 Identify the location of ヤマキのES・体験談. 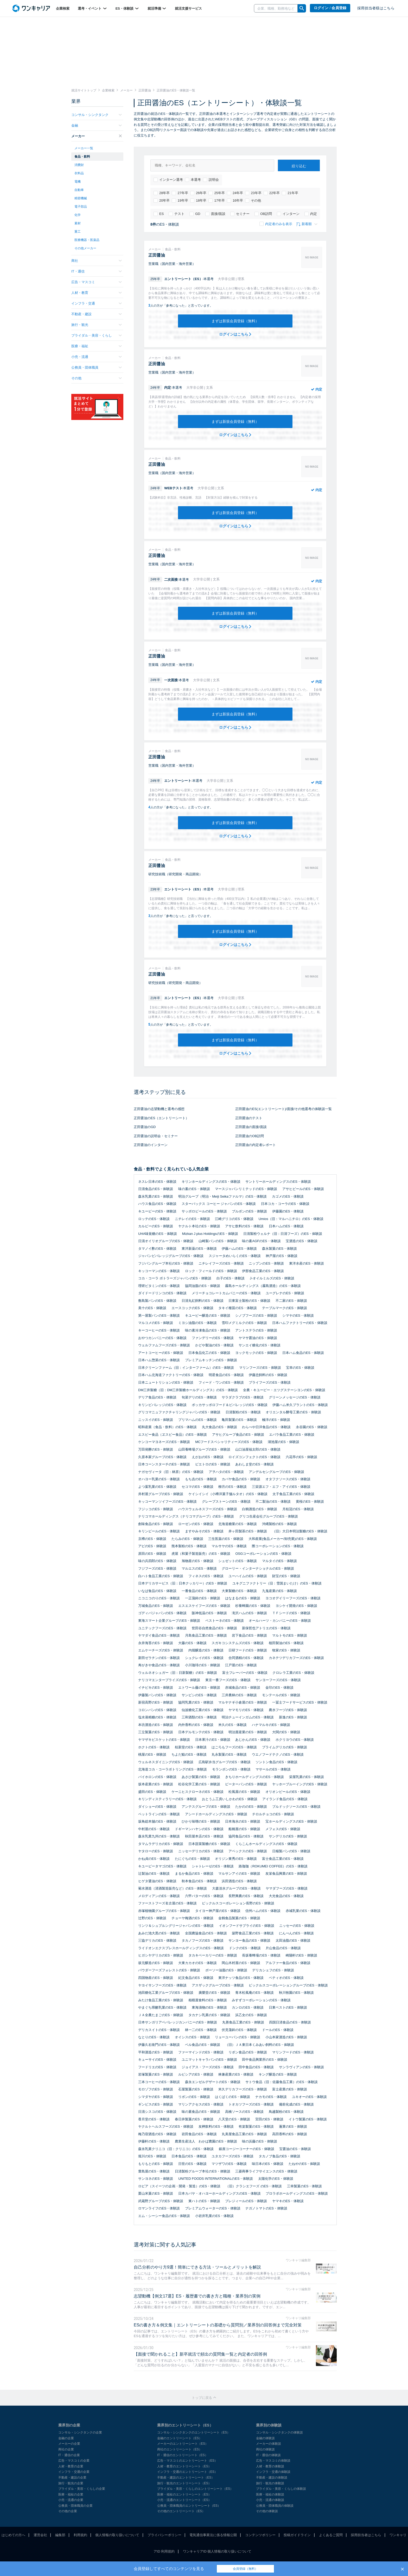
(288, 2201).